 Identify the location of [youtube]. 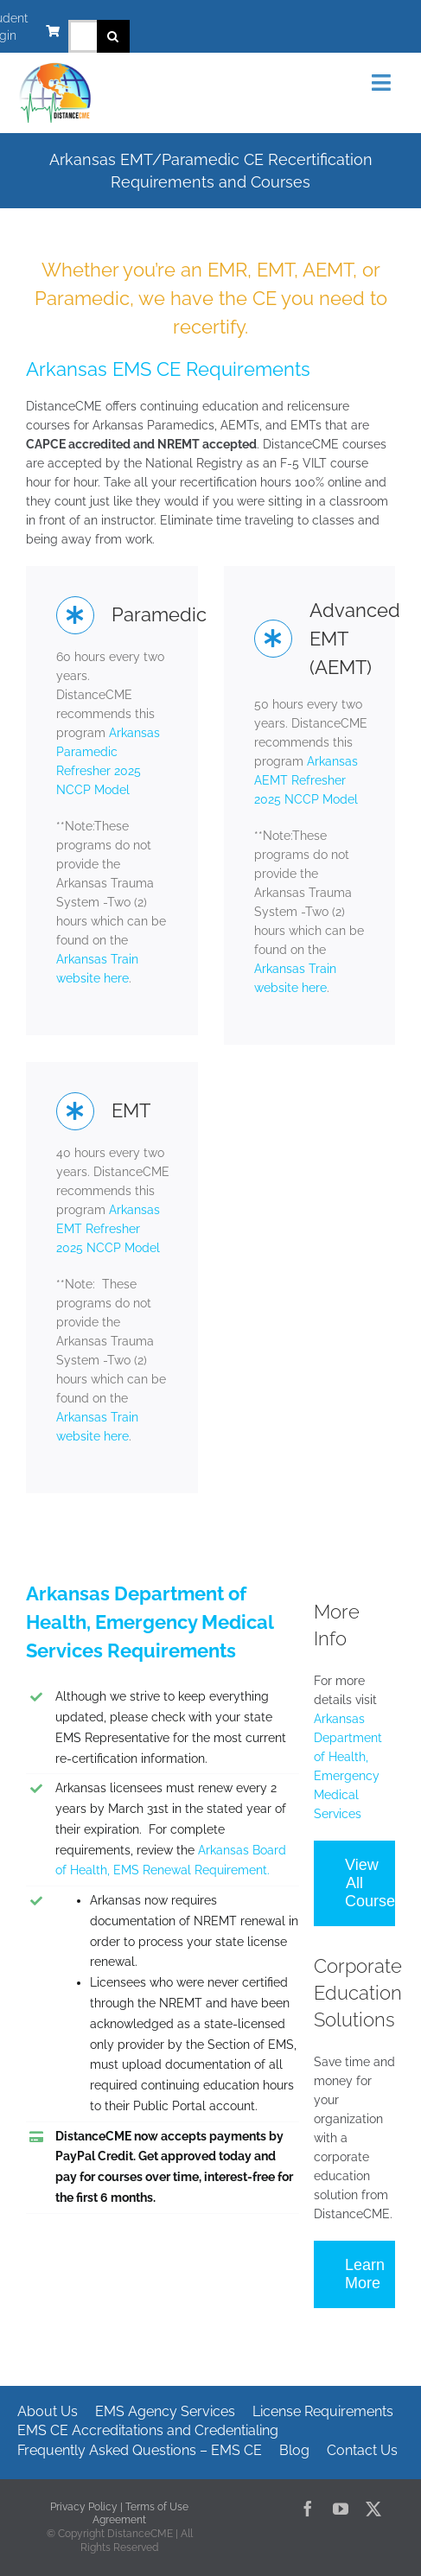
(340, 2508).